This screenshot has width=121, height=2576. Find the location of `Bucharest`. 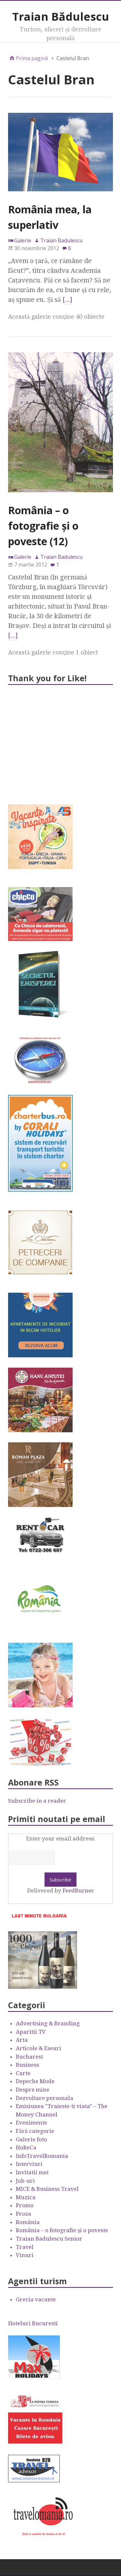

Bucharest is located at coordinates (29, 2056).